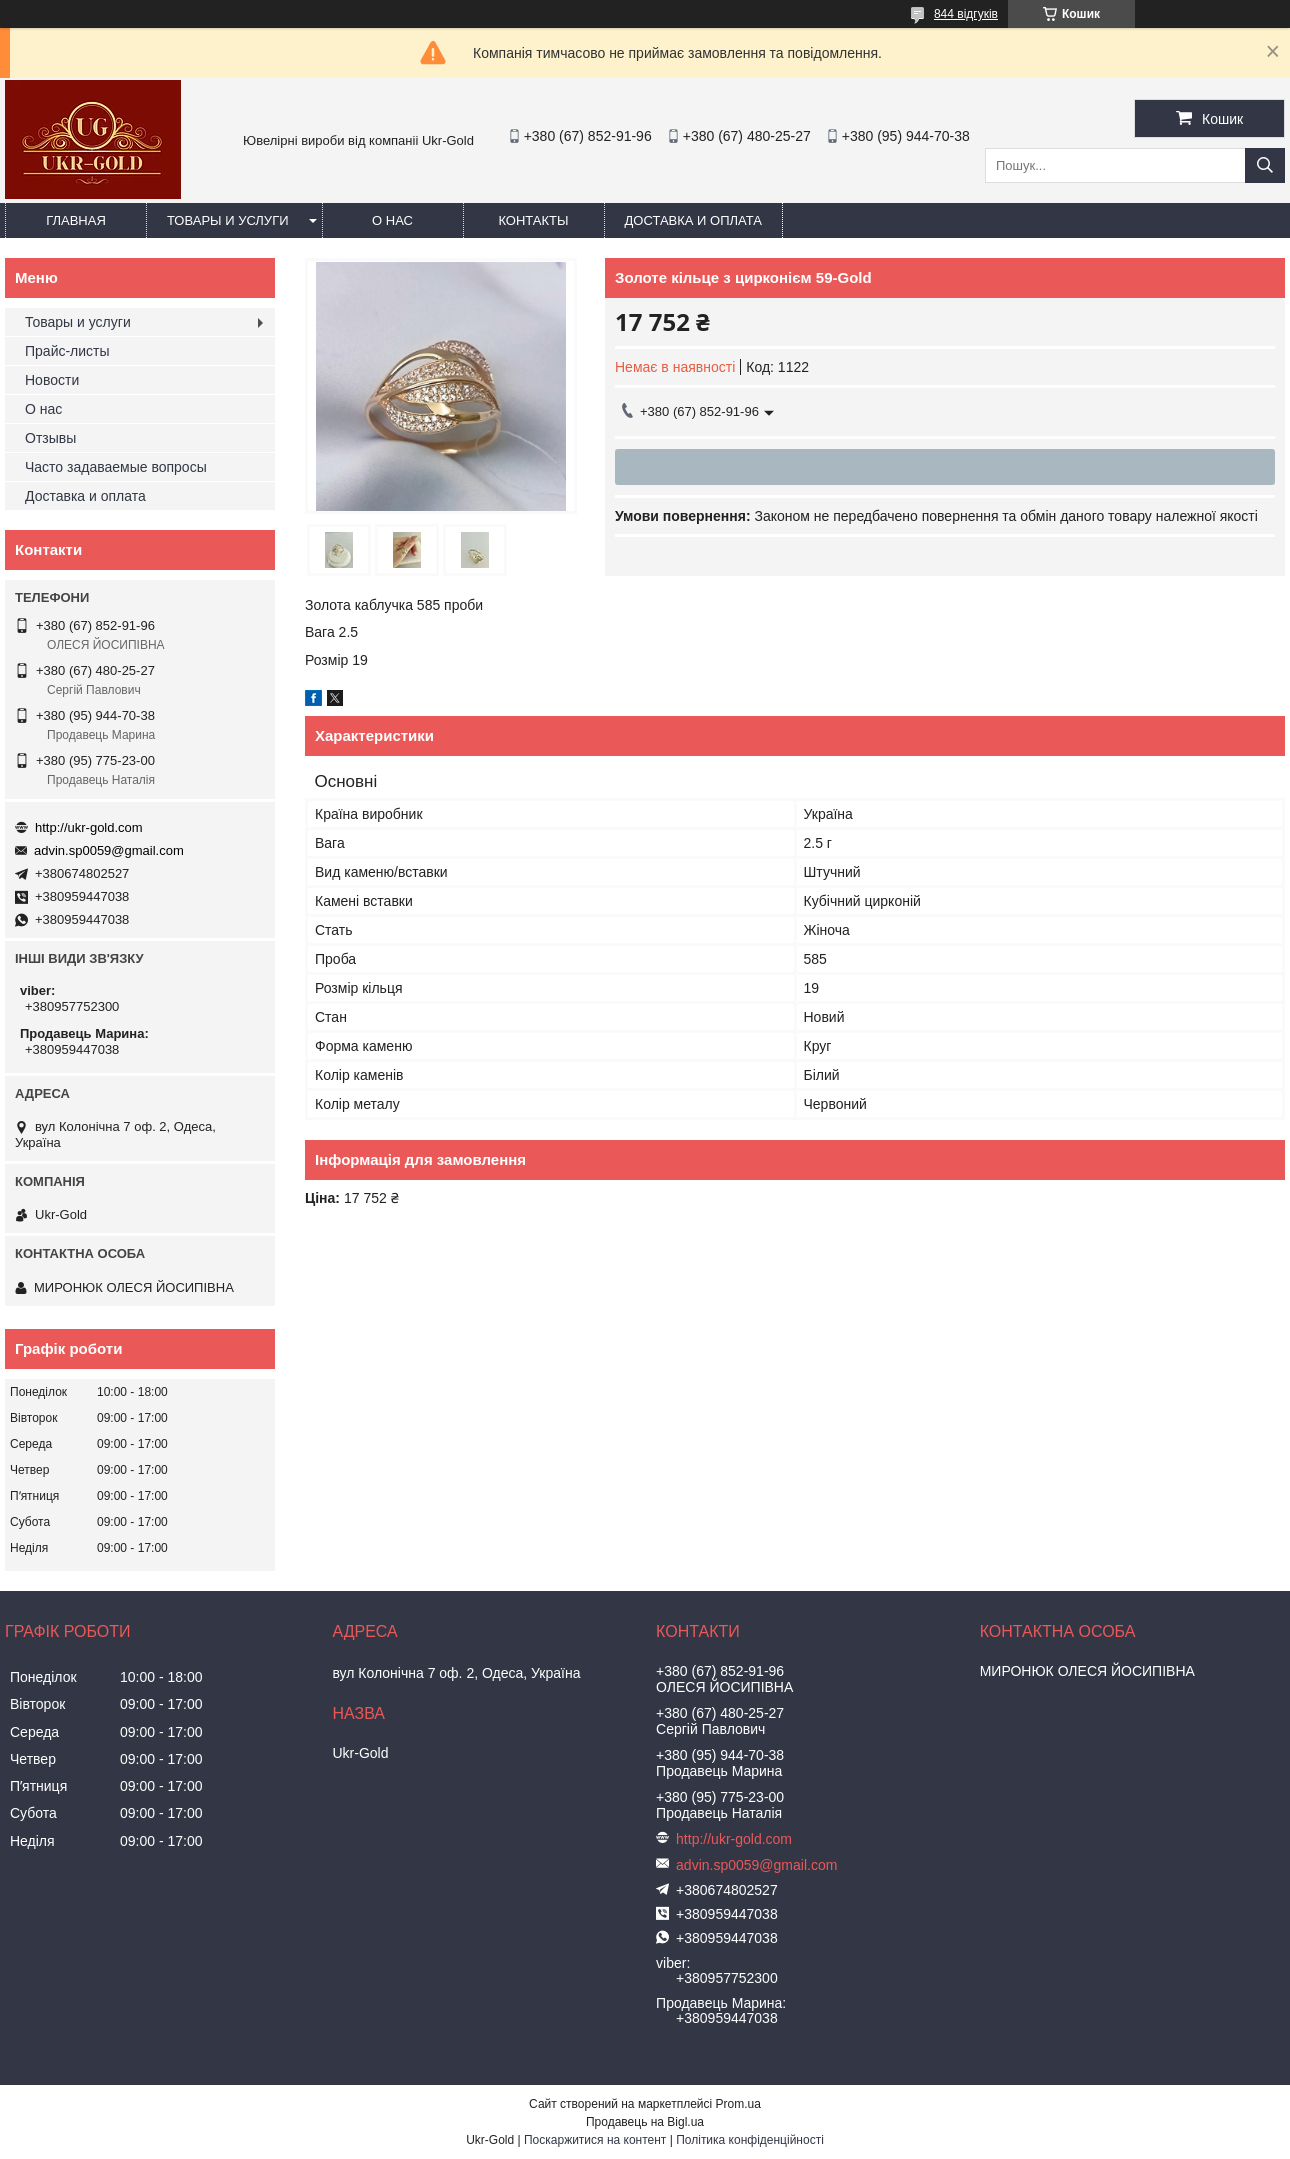  I want to click on Доставка и оплата, so click(693, 220).